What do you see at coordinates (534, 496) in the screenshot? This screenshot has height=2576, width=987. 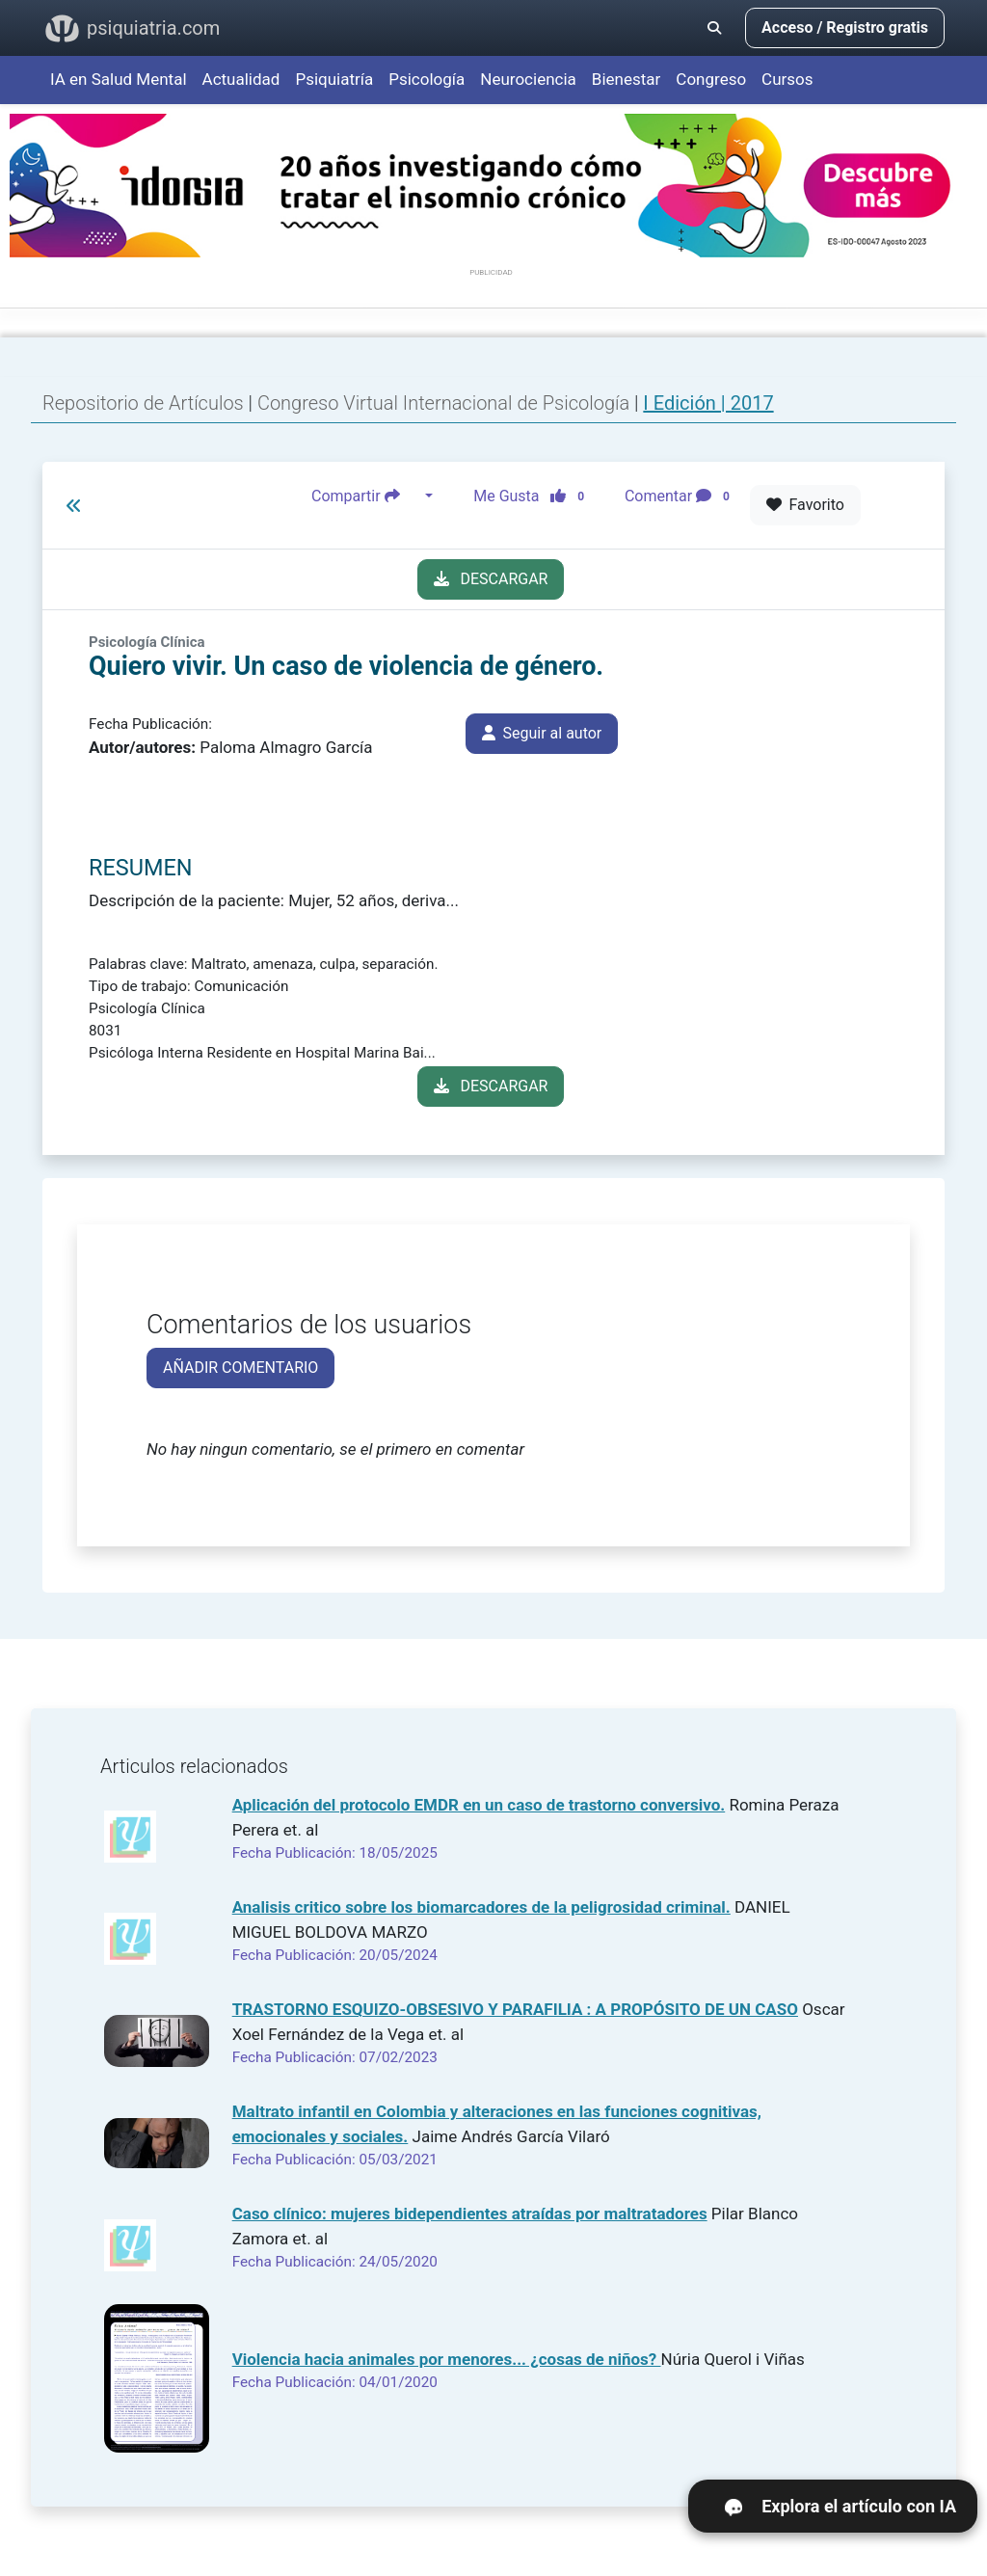 I see `Me Gusta` at bounding box center [534, 496].